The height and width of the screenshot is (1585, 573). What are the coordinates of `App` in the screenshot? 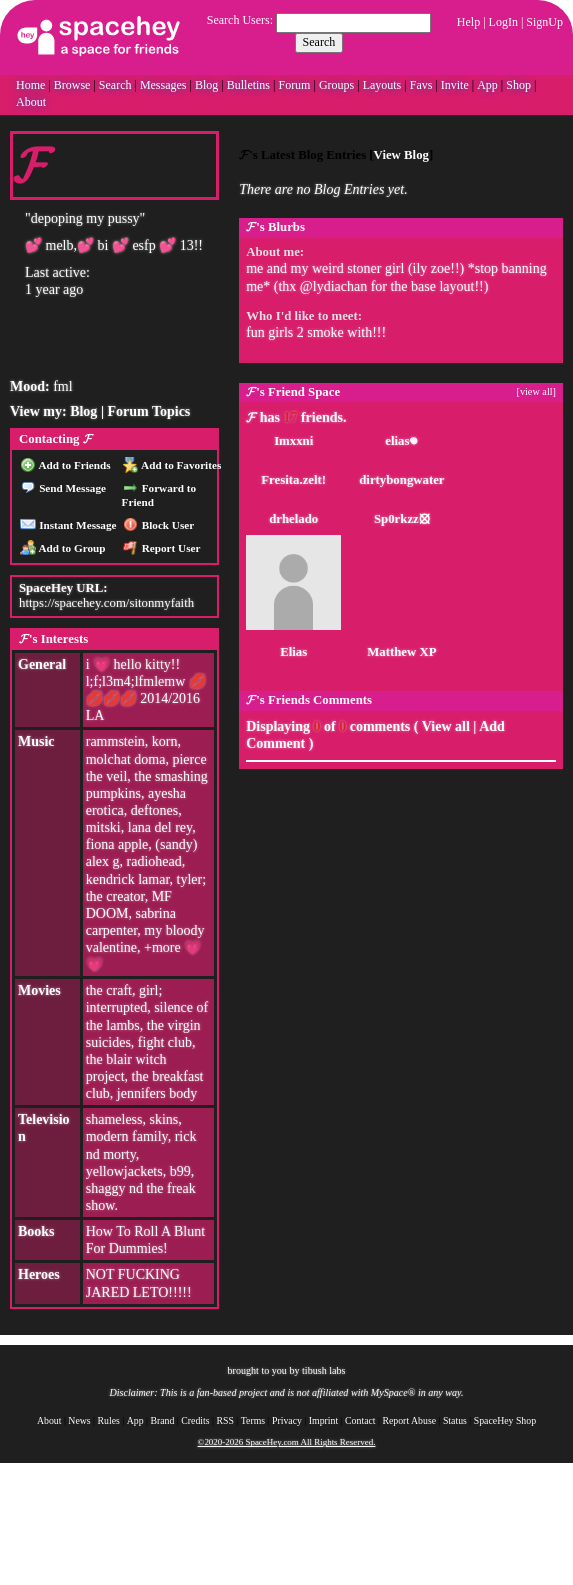 It's located at (487, 85).